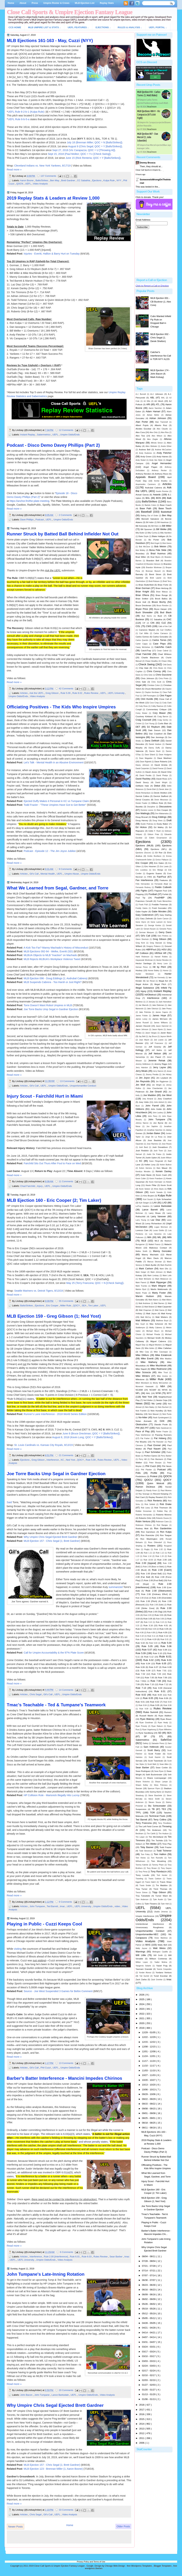 The height and width of the screenshot is (2576, 182). I want to click on UEFL Rule 6-b-5-a, so click(18, 119).